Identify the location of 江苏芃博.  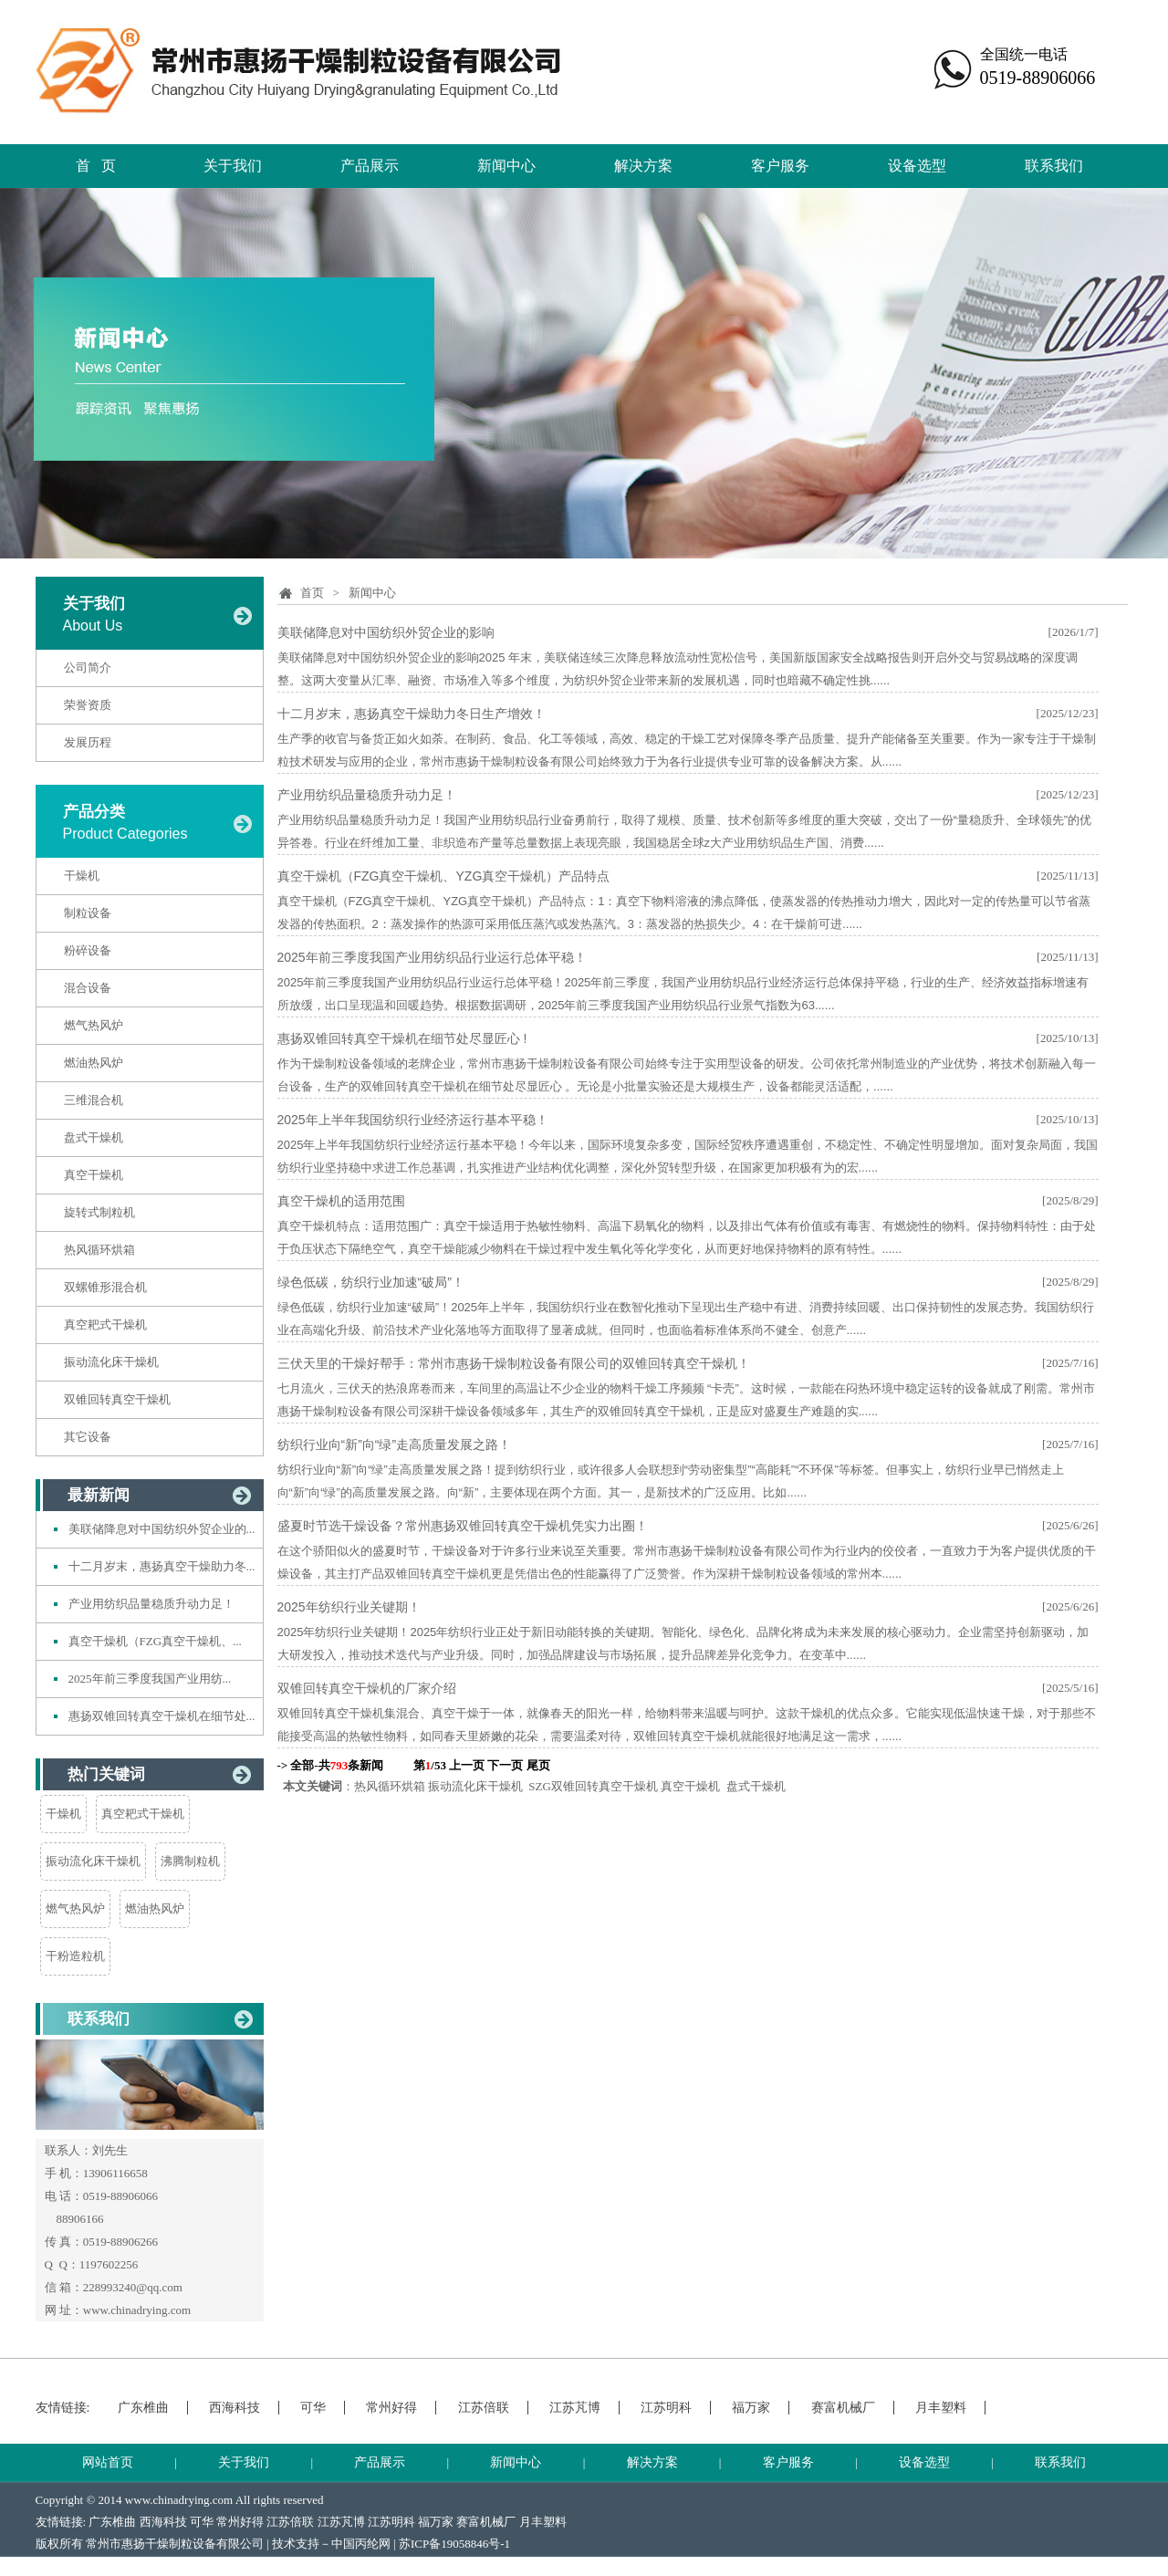
(574, 2407).